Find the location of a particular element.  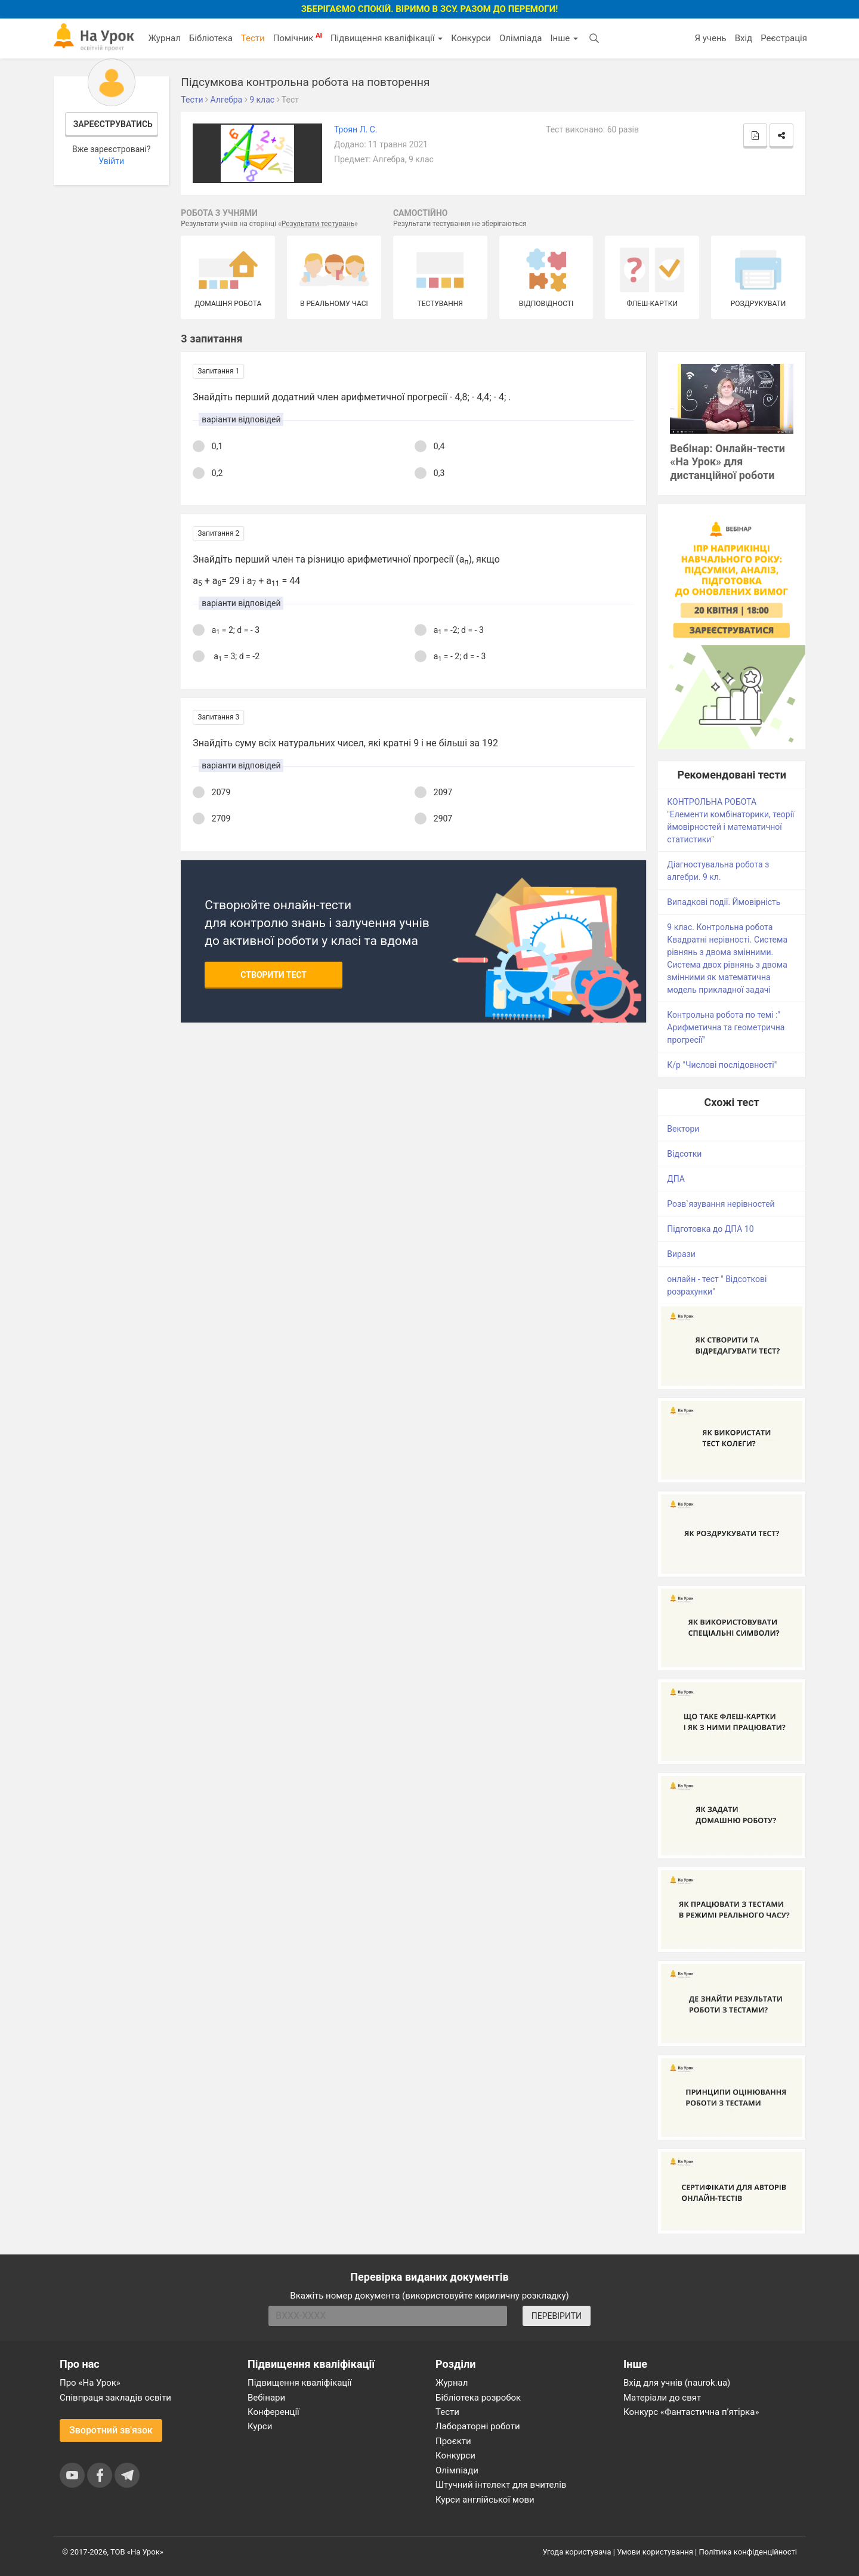

Курси англійської мови is located at coordinates (484, 2499).